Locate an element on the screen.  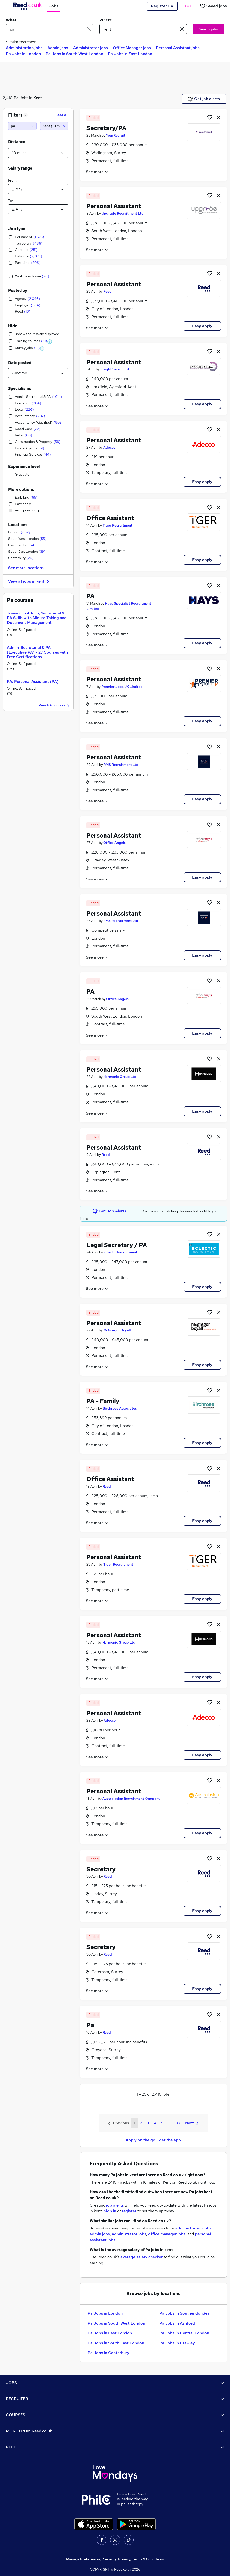
South West London is located at coordinates (27, 538).